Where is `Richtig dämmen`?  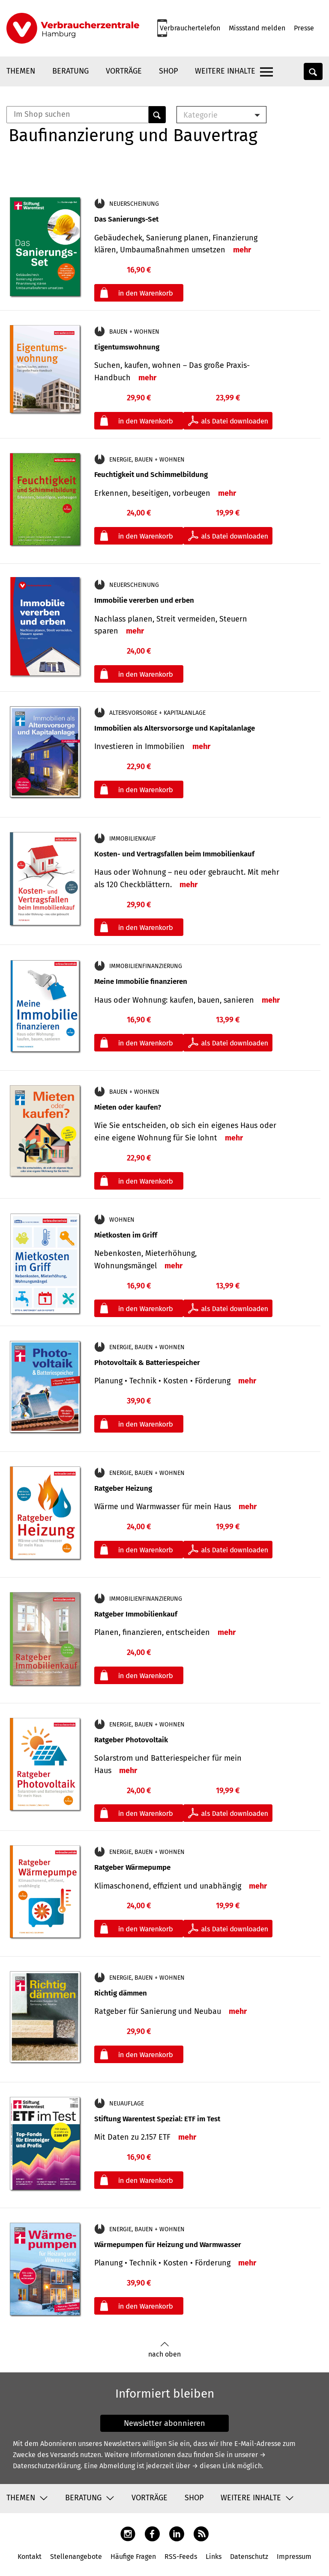 Richtig dämmen is located at coordinates (120, 1993).